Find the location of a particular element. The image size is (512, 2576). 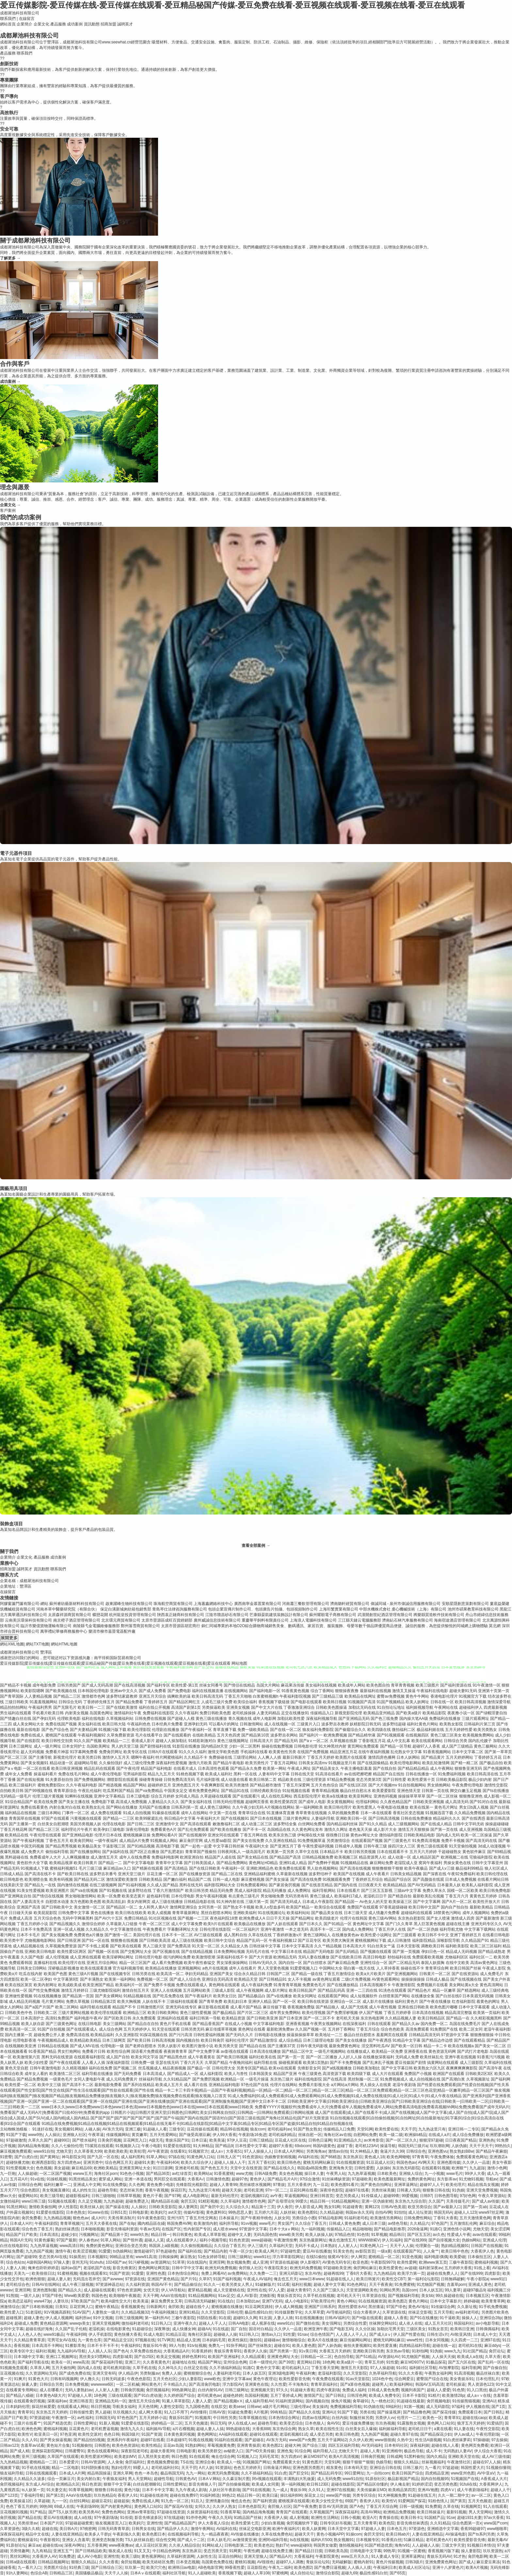

国产精品都市激情 is located at coordinates (265, 1785).